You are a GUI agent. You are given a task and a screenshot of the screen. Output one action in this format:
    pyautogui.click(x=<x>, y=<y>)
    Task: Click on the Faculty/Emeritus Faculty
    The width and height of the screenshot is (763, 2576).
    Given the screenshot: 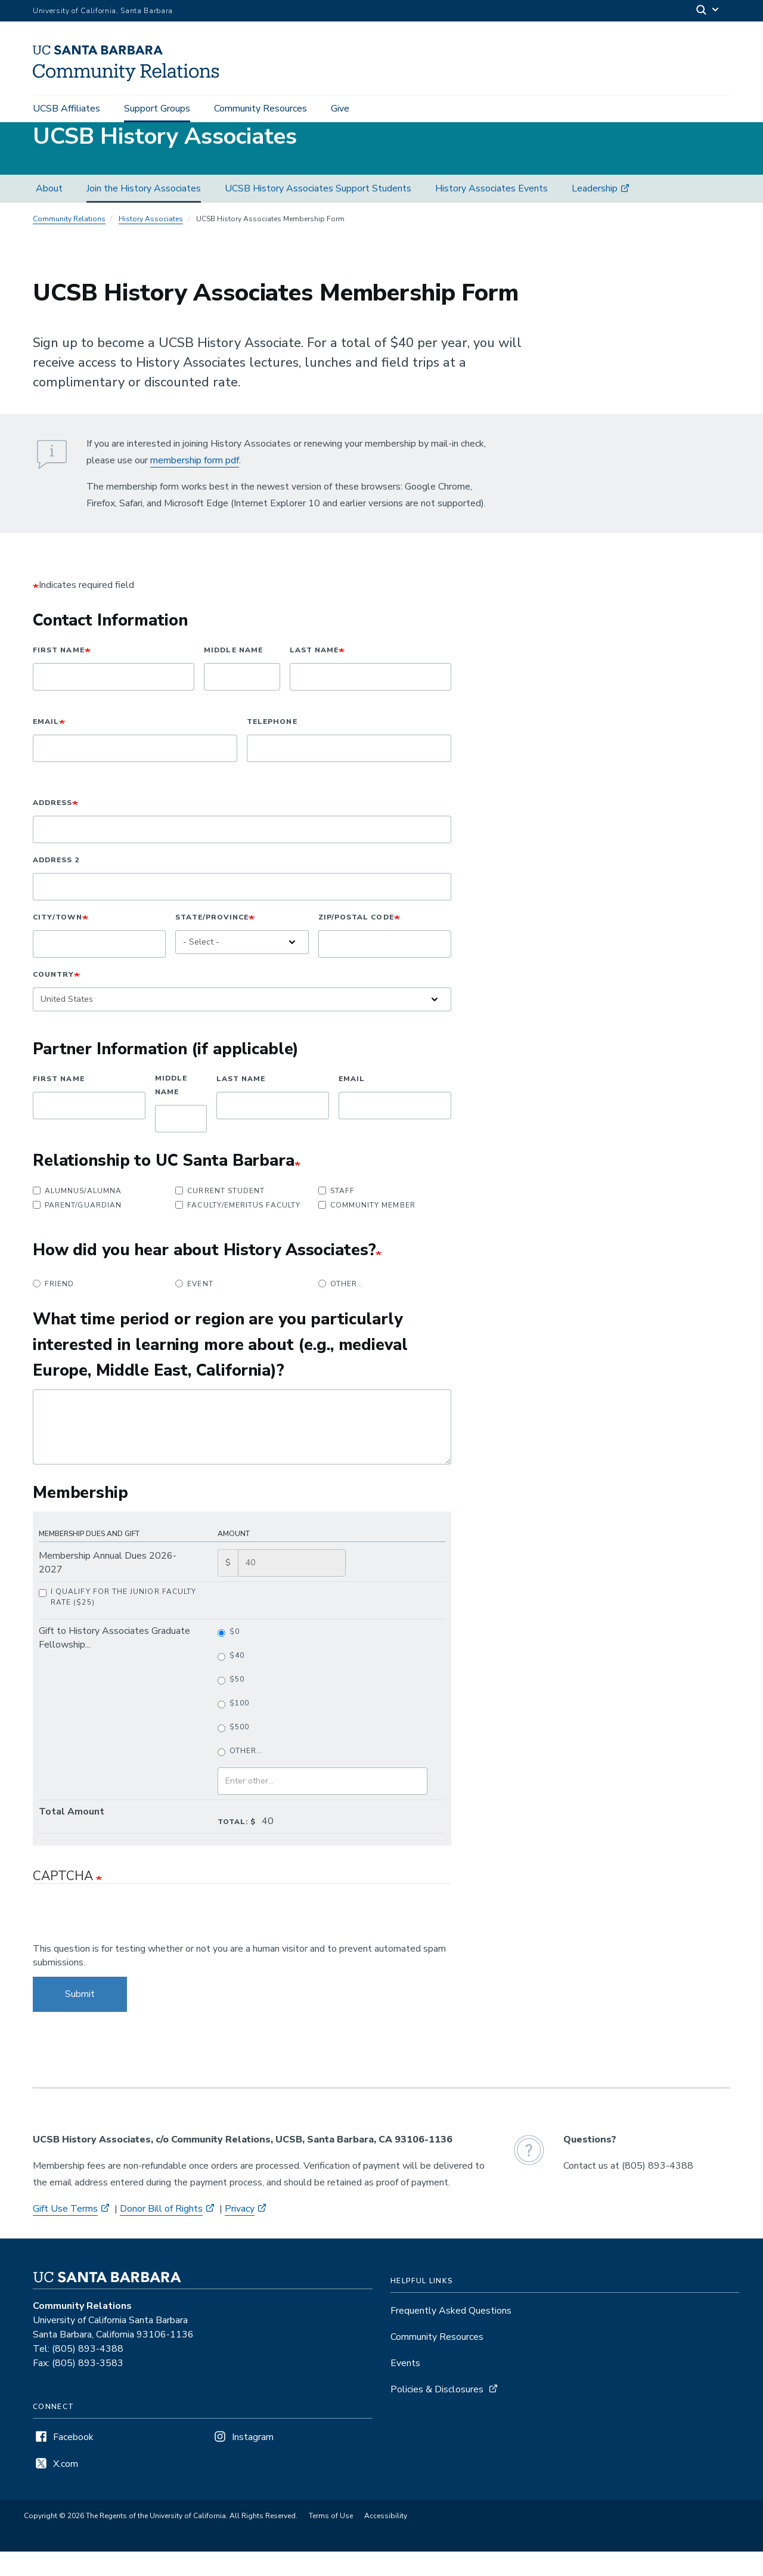 What is the action you would take?
    pyautogui.click(x=237, y=1229)
    